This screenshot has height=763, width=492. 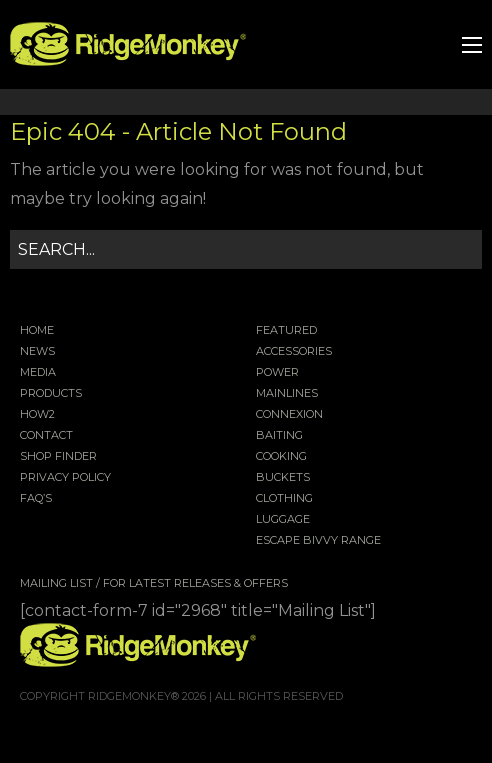 What do you see at coordinates (318, 541) in the screenshot?
I see `EscAPE Bivvy Range` at bounding box center [318, 541].